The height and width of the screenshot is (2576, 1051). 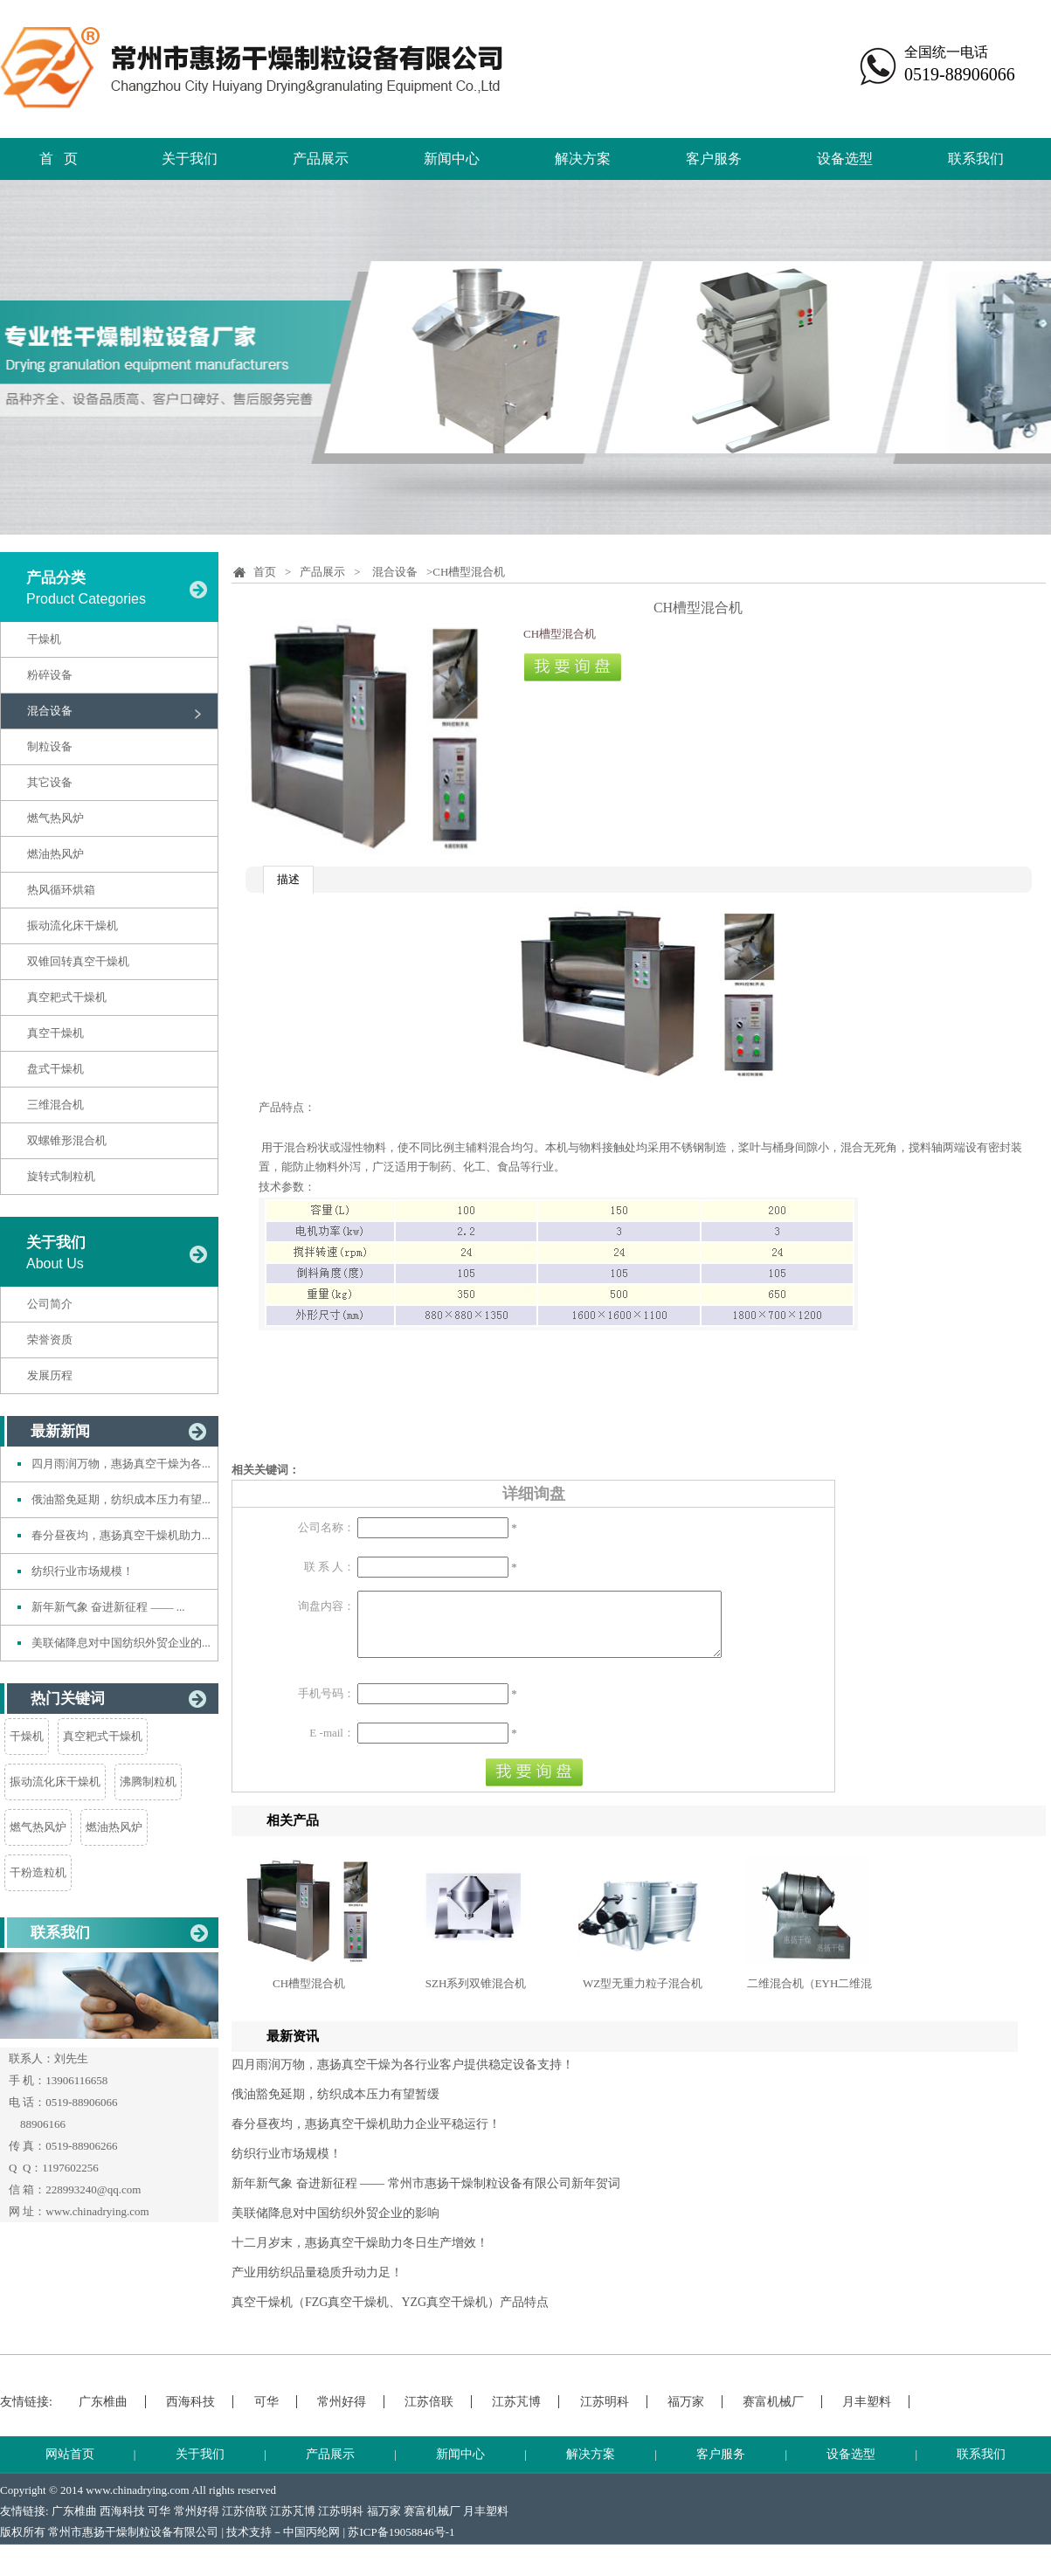 I want to click on 产品展示, so click(x=321, y=158).